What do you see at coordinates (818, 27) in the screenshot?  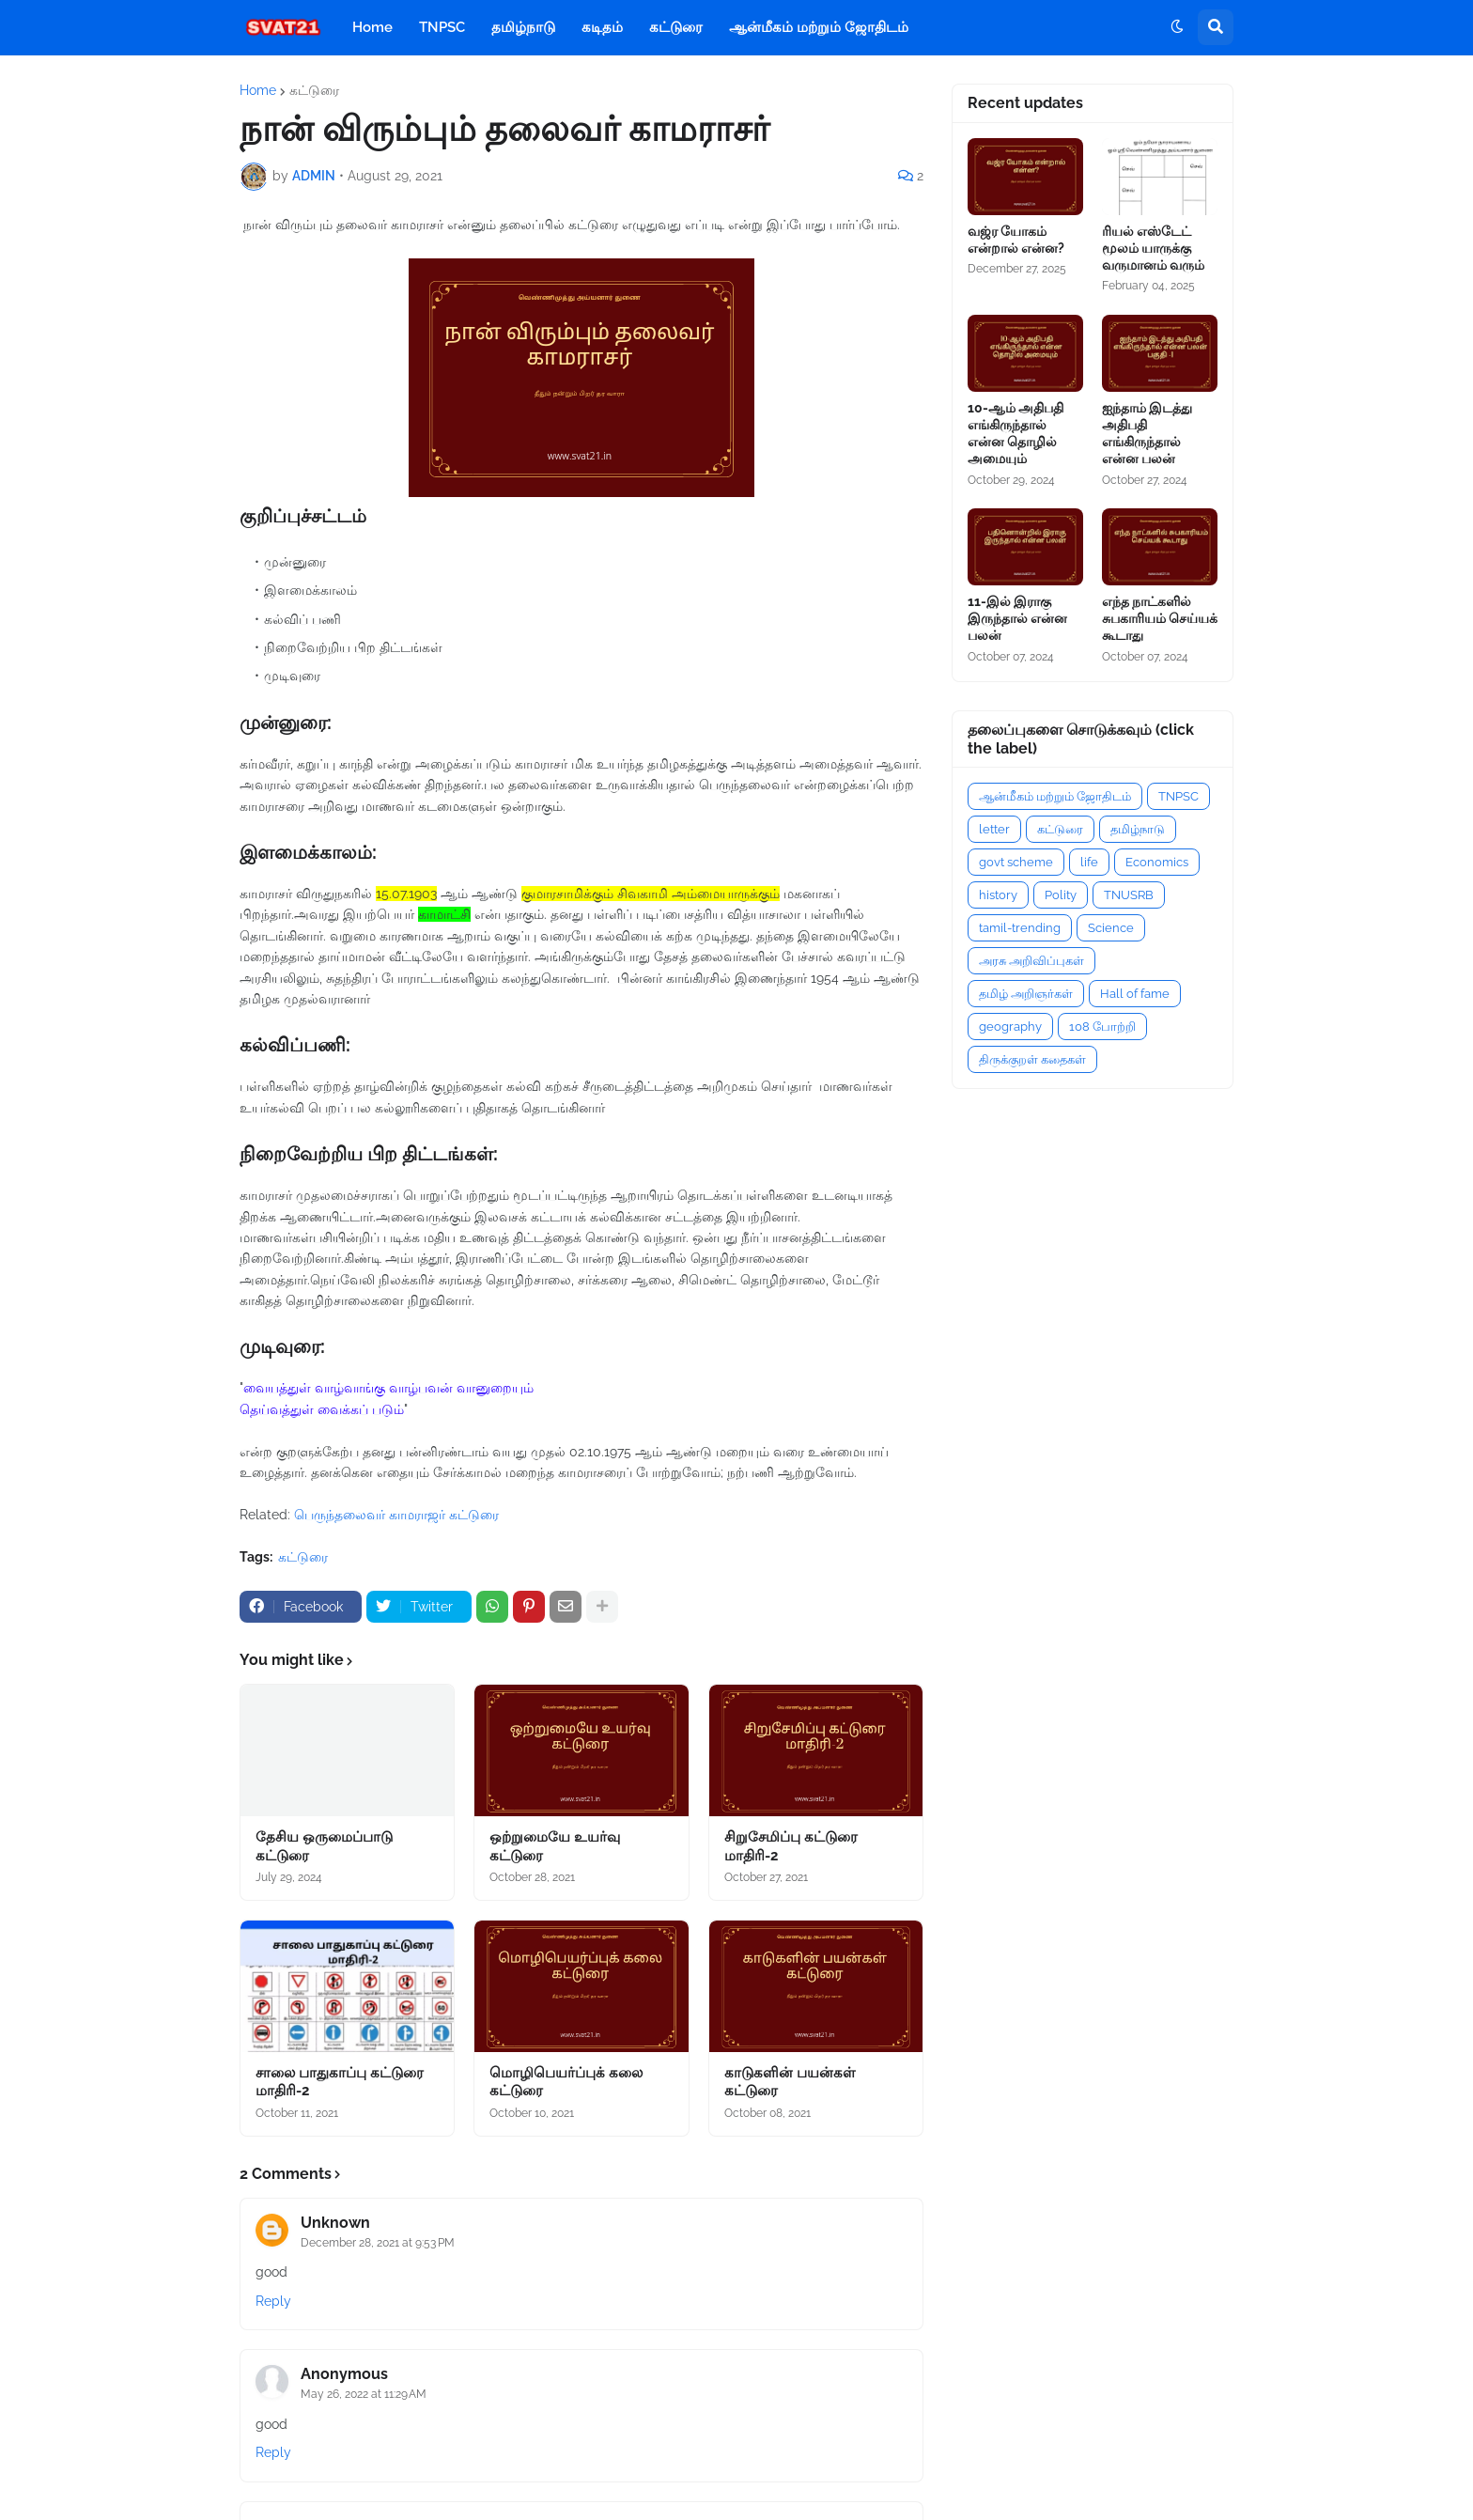 I see `ஆன்மீகம் மற்றும் ஜோதிடம் [menuitem]` at bounding box center [818, 27].